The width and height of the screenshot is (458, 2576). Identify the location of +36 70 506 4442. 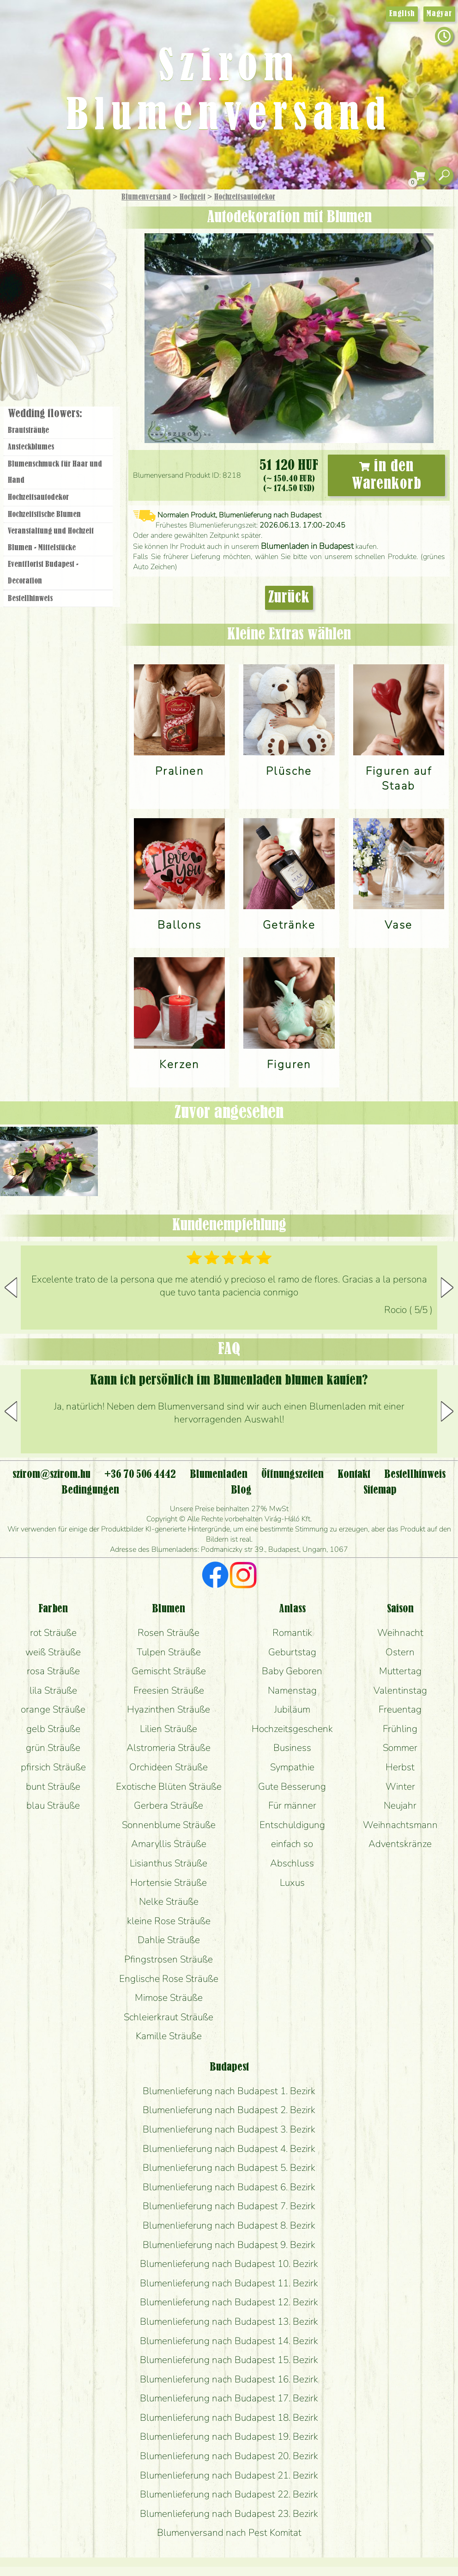
(140, 1475).